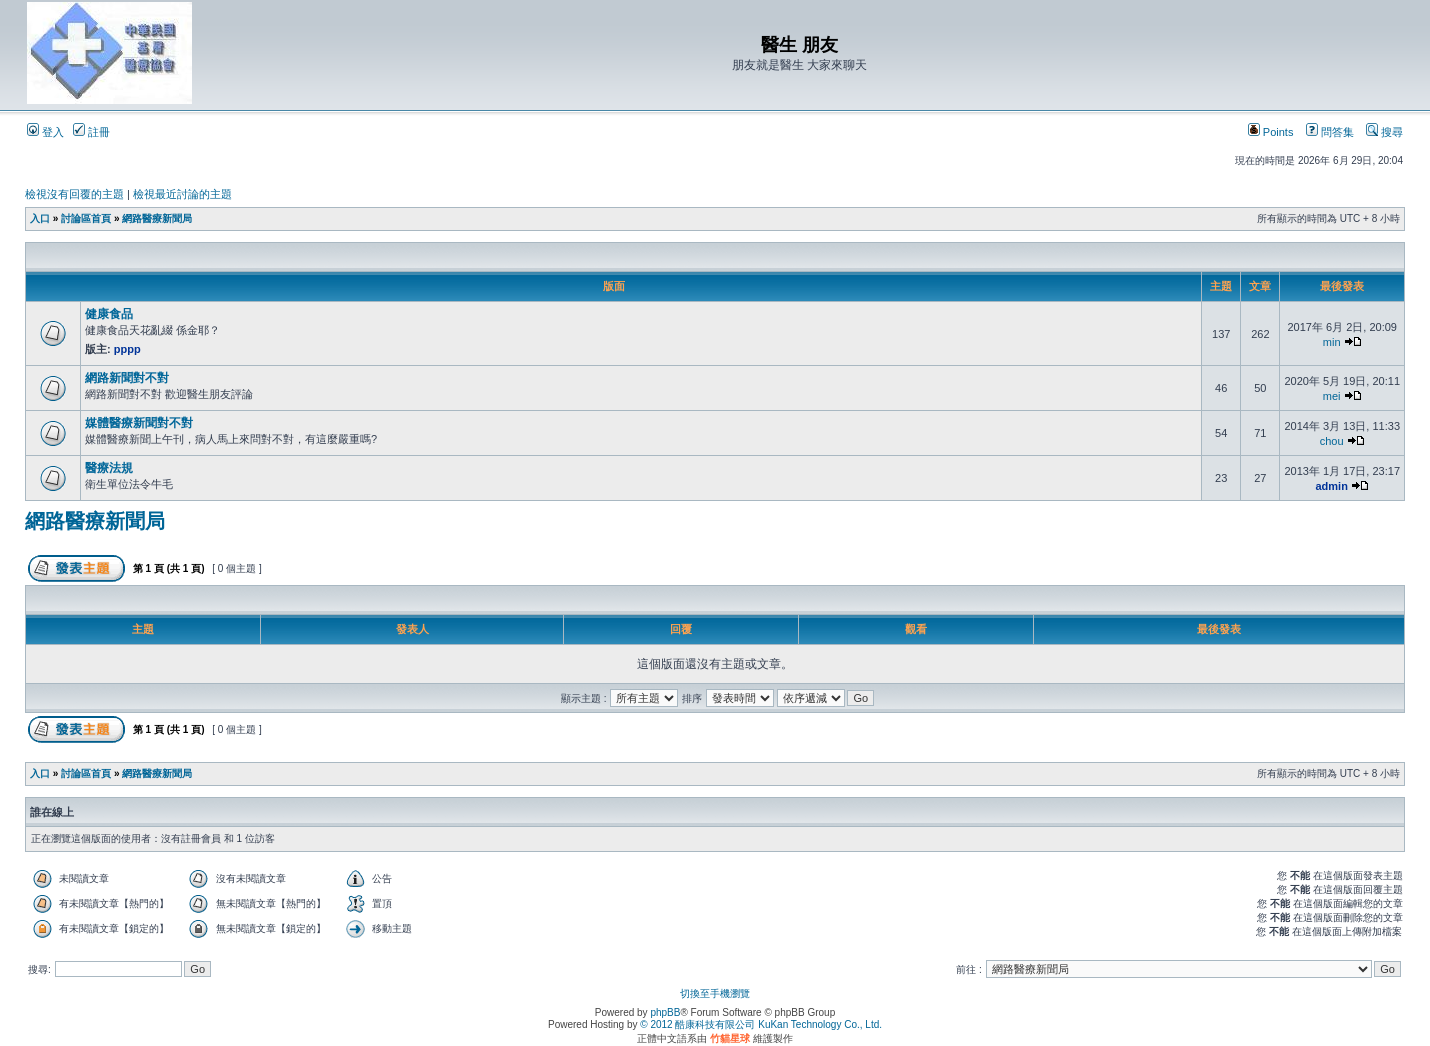  I want to click on 登入, so click(45, 132).